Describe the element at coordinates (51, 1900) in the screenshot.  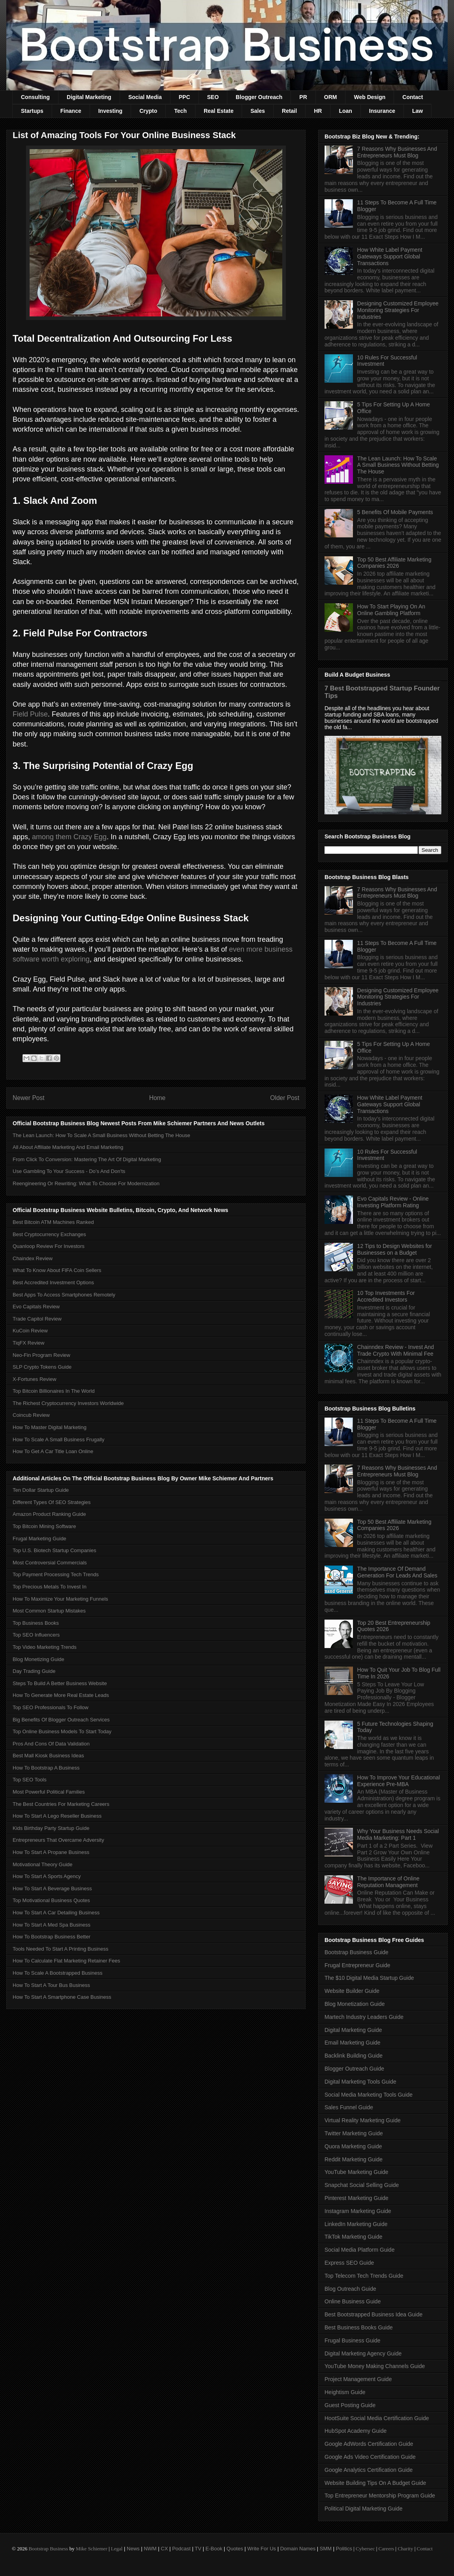
I see `Top Motivational Business Quotes` at that location.